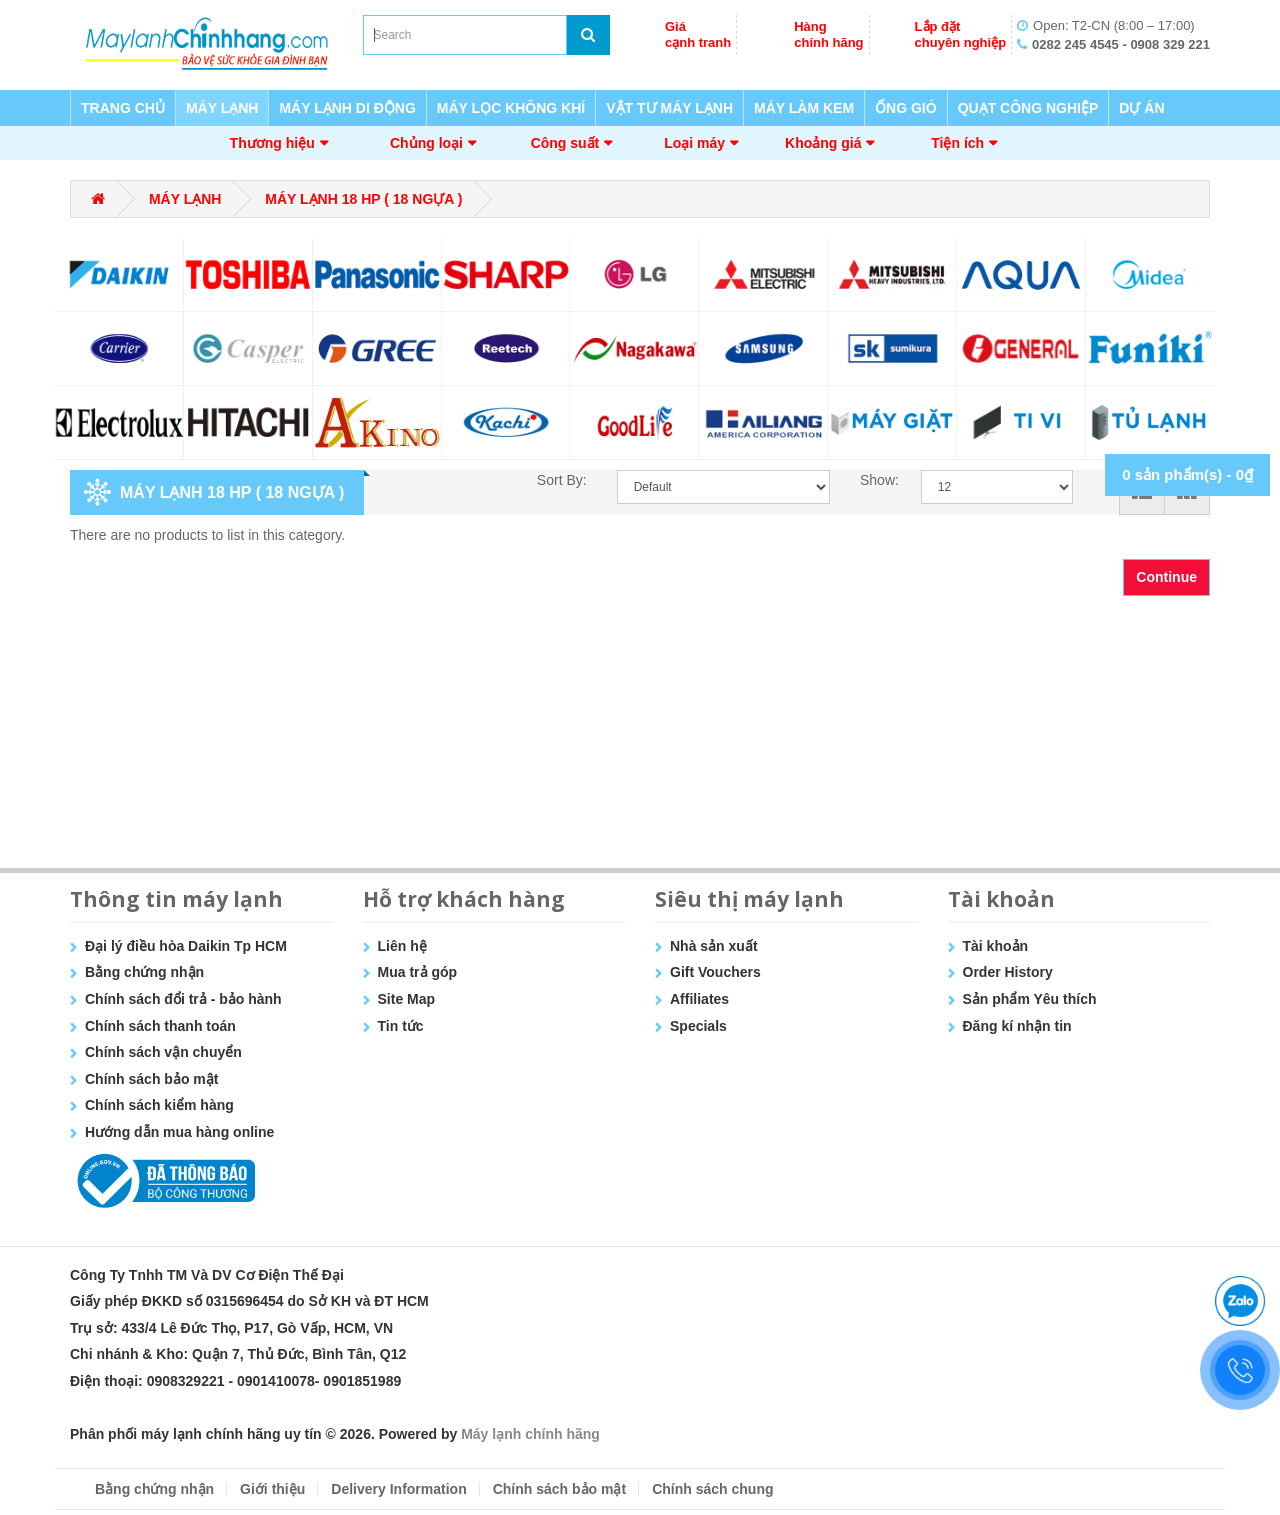 Image resolution: width=1280 pixels, height=1515 pixels. What do you see at coordinates (1008, 972) in the screenshot?
I see `Order History` at bounding box center [1008, 972].